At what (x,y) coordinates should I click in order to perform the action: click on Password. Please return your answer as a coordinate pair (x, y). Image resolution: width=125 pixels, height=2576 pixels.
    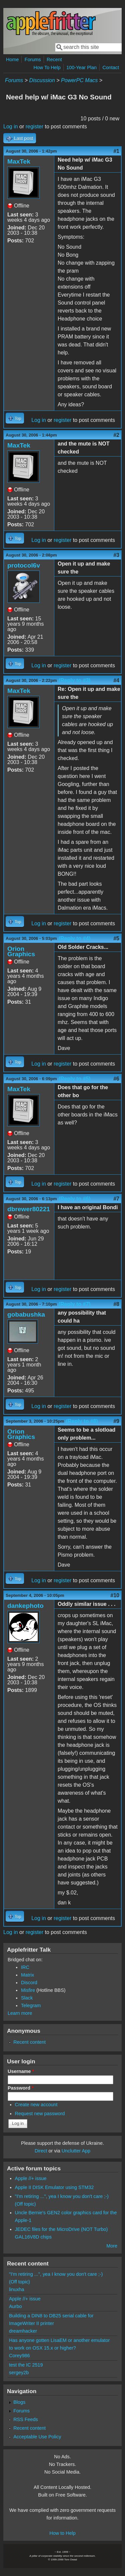
    Looking at the image, I should click on (21, 2088).